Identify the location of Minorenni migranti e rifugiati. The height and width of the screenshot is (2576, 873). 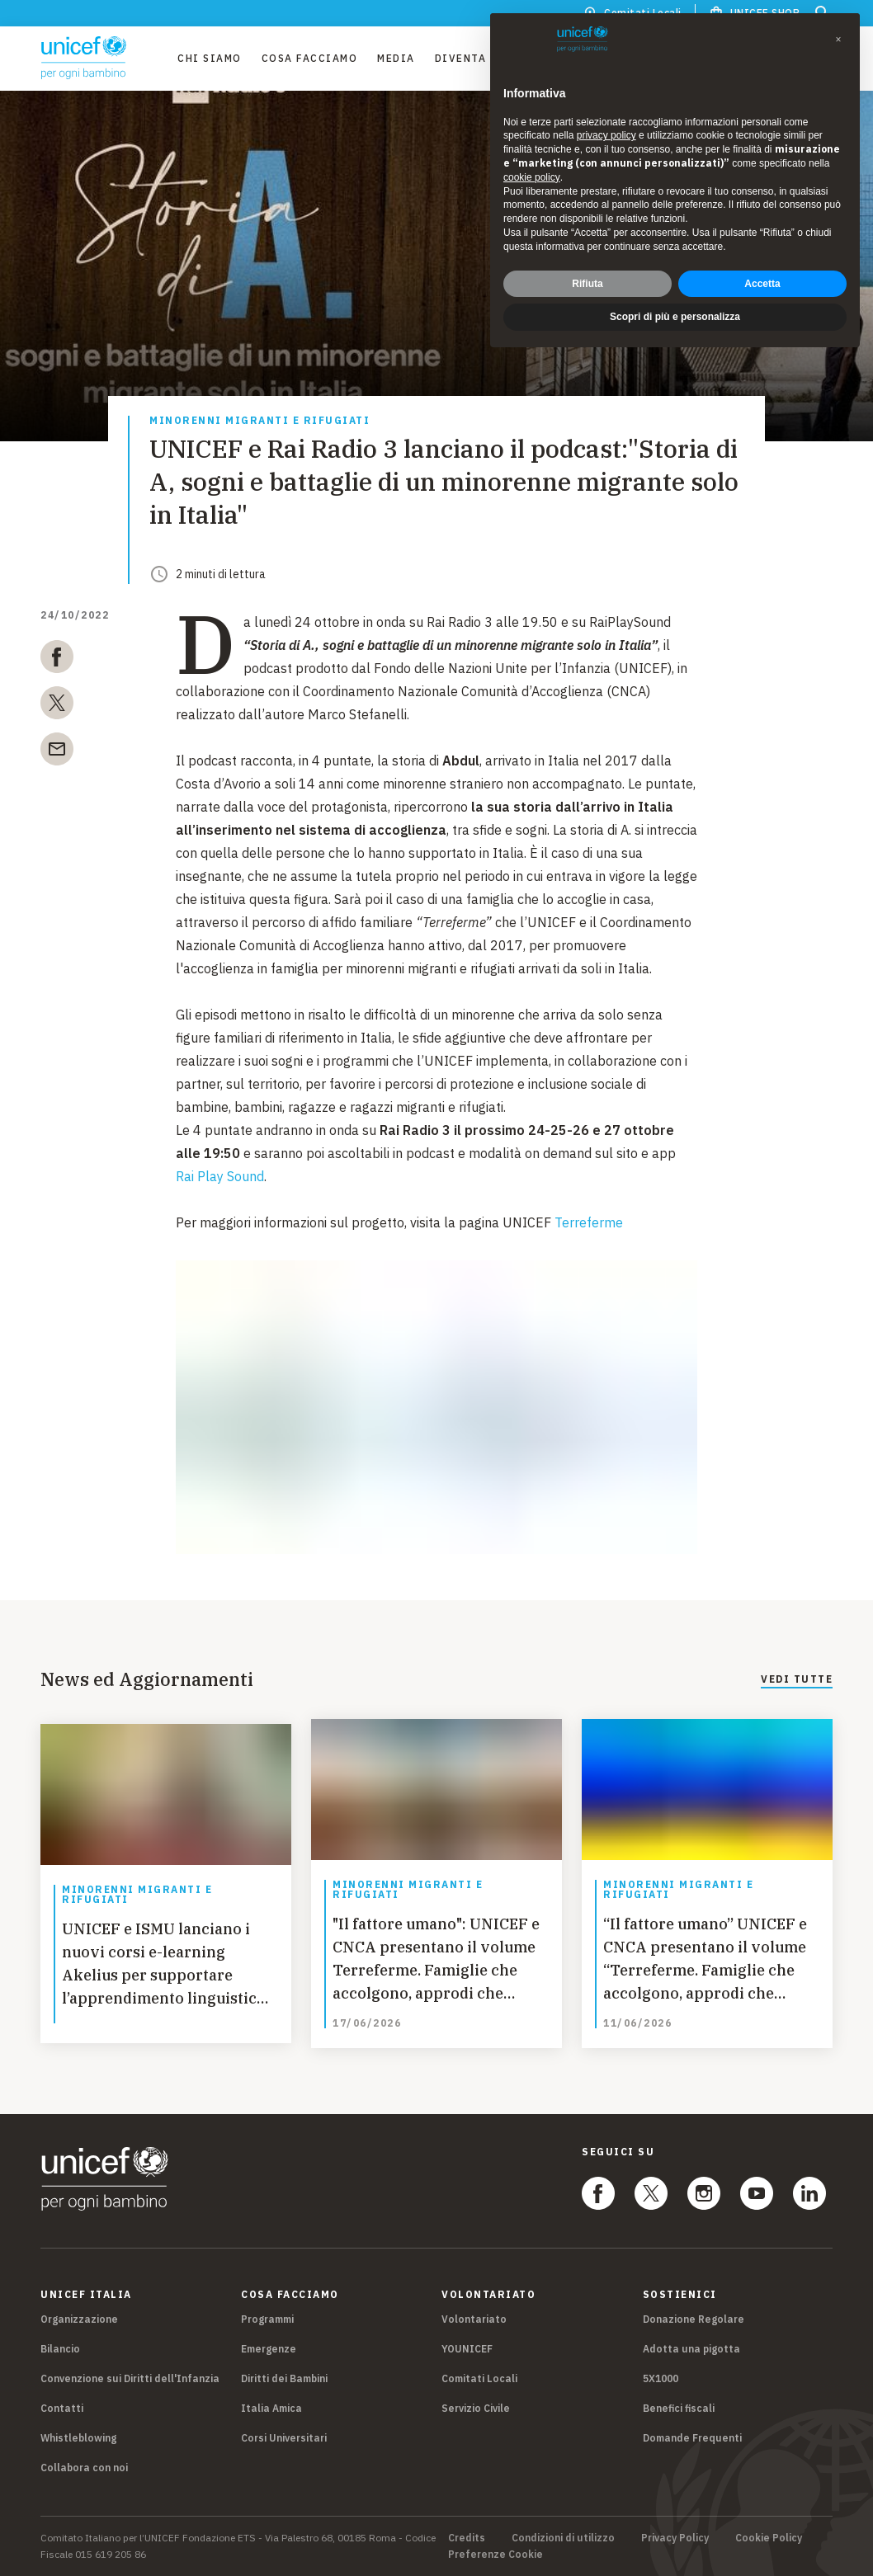
(259, 421).